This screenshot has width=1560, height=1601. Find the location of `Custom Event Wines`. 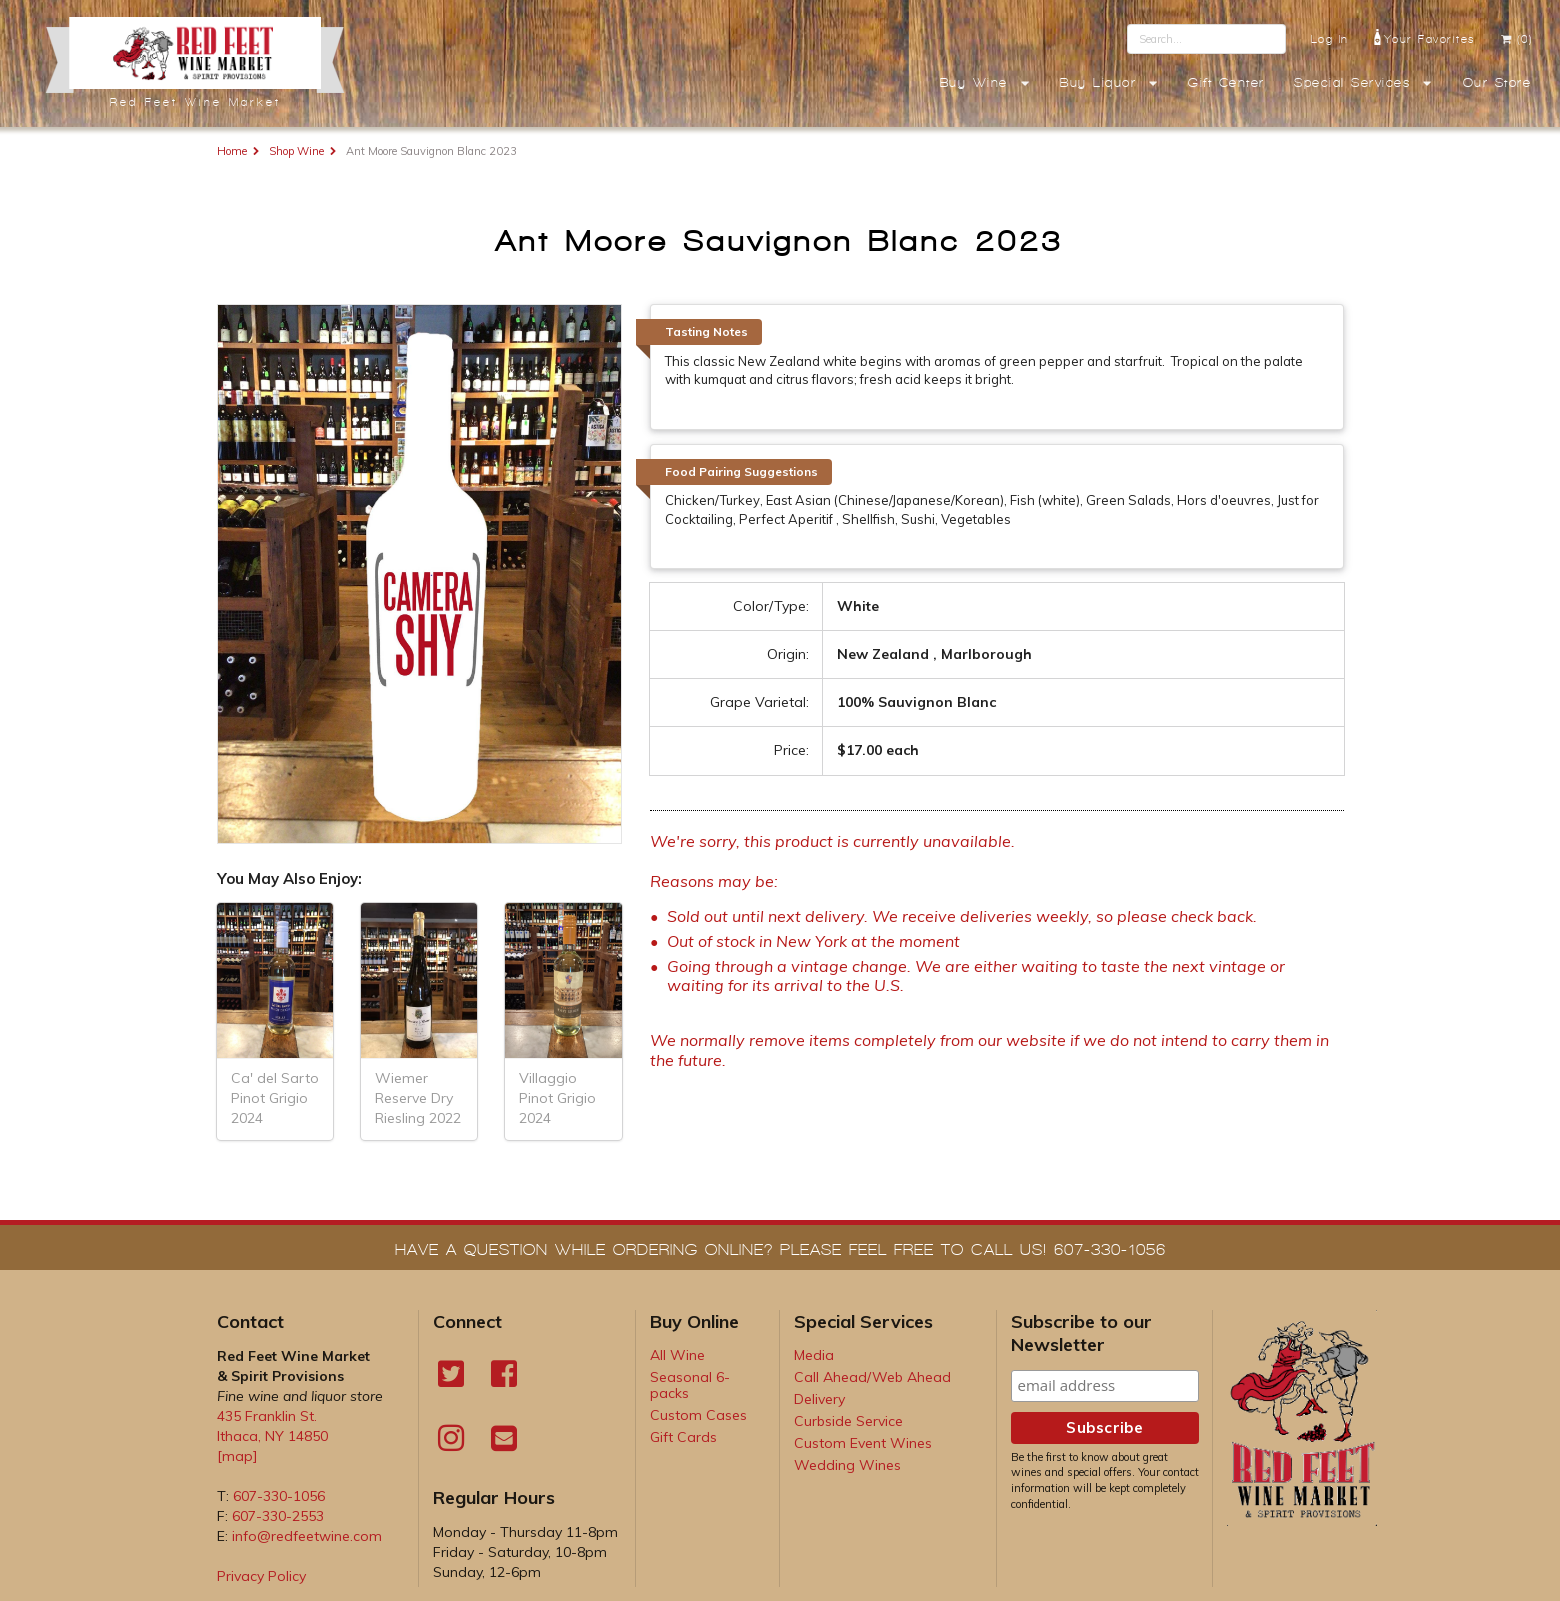

Custom Event Wines is located at coordinates (863, 1443).